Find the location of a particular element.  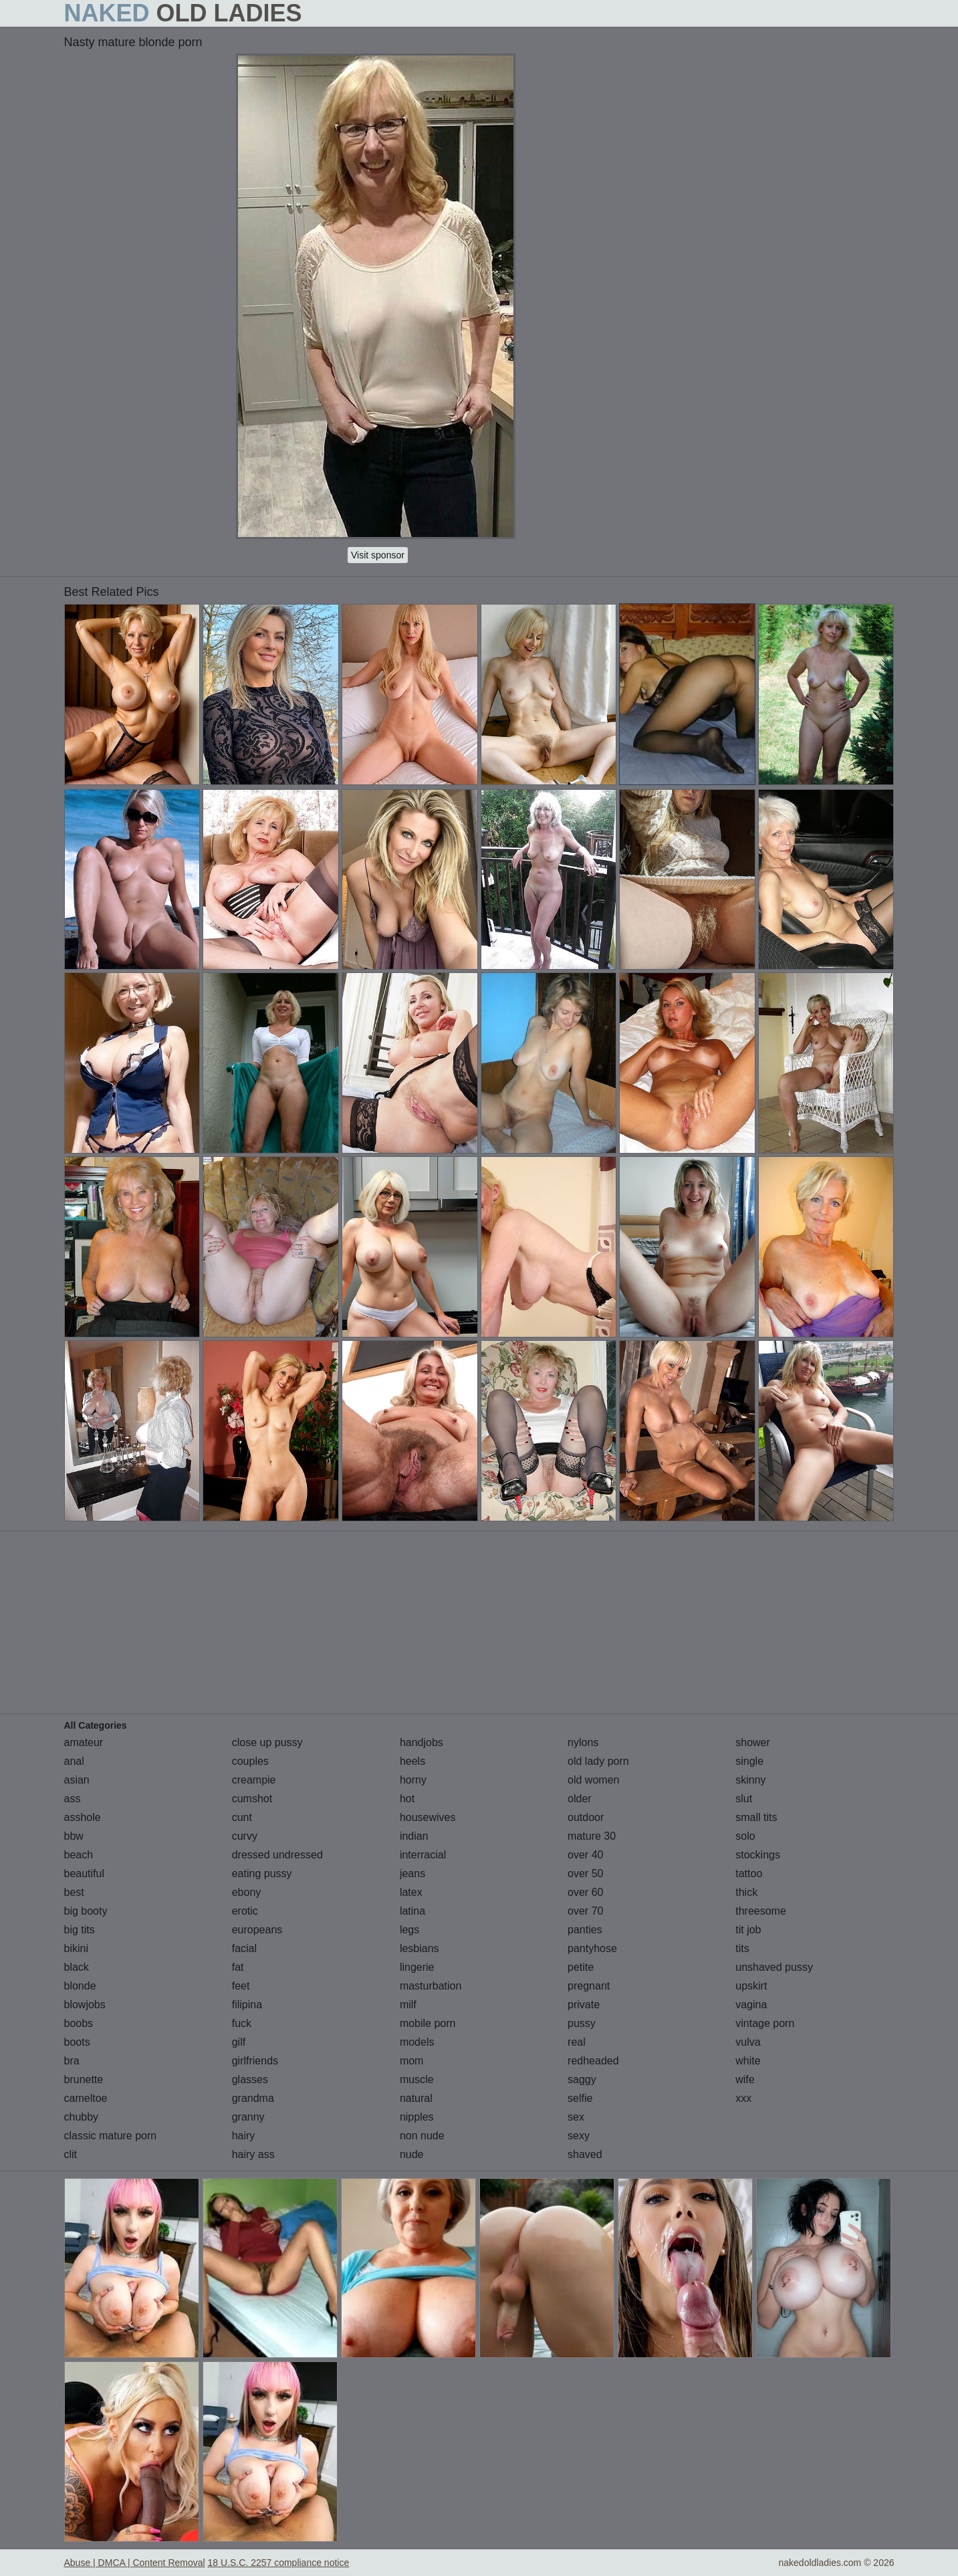

grandma is located at coordinates (253, 2098).